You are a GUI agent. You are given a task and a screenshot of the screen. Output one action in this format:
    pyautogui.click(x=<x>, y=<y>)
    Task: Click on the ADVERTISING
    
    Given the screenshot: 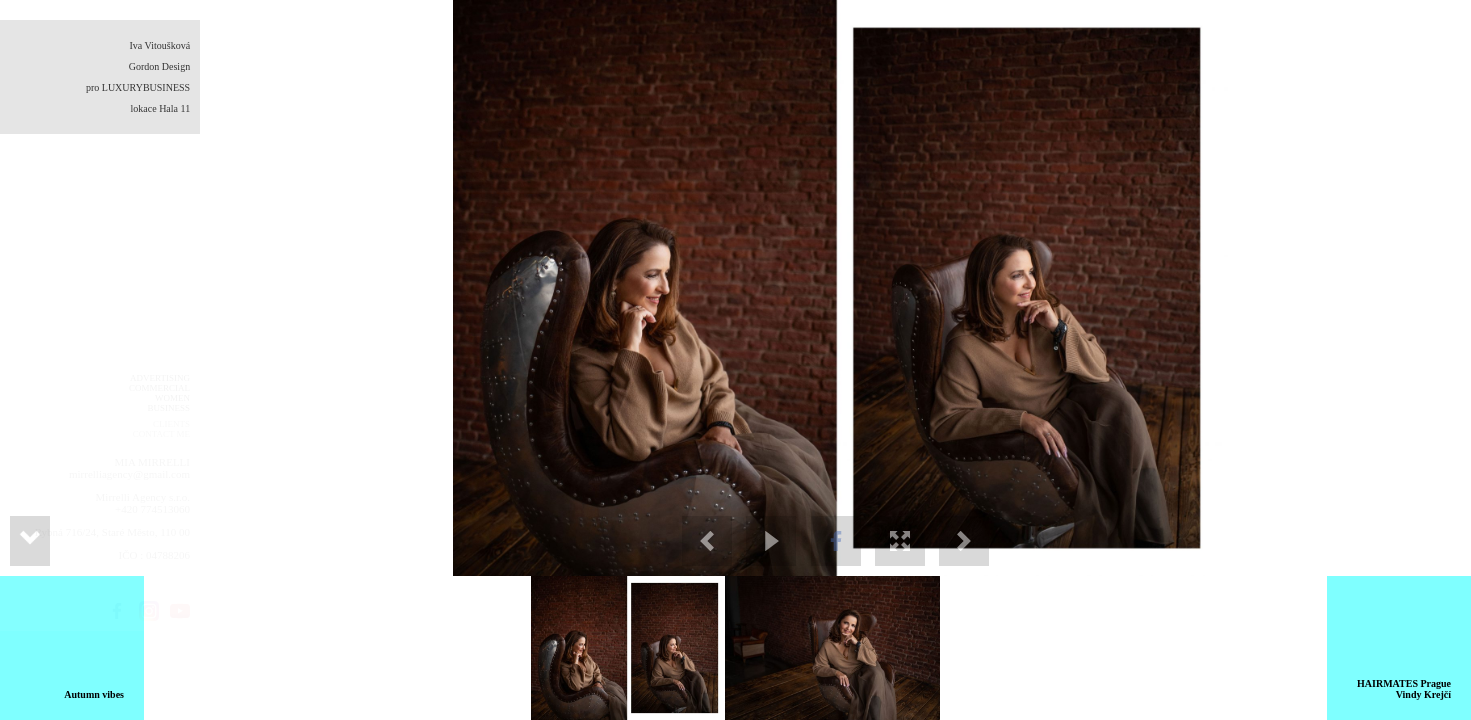 What is the action you would take?
    pyautogui.click(x=160, y=378)
    